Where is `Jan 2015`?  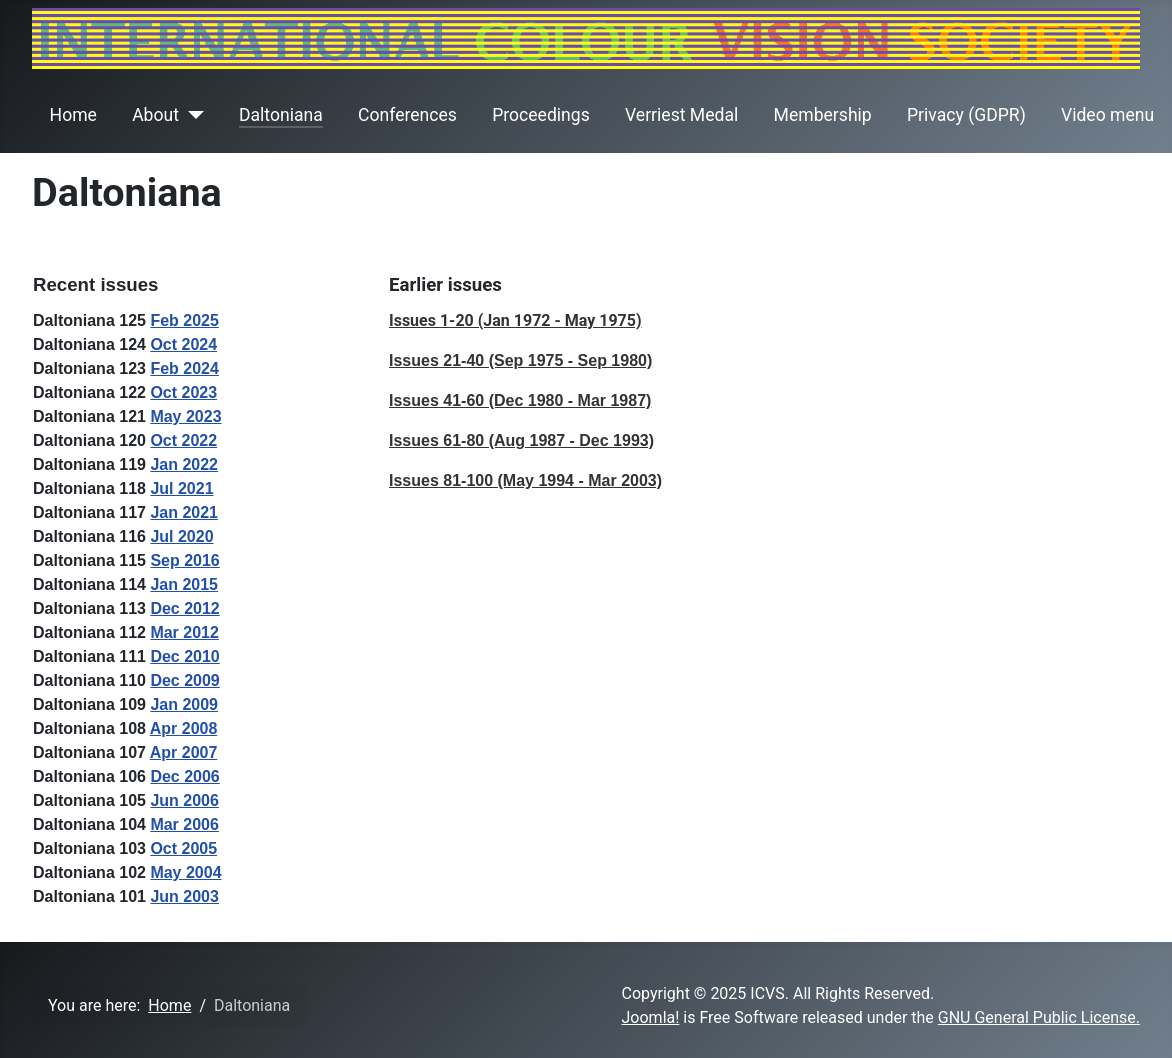 Jan 2015 is located at coordinates (184, 584).